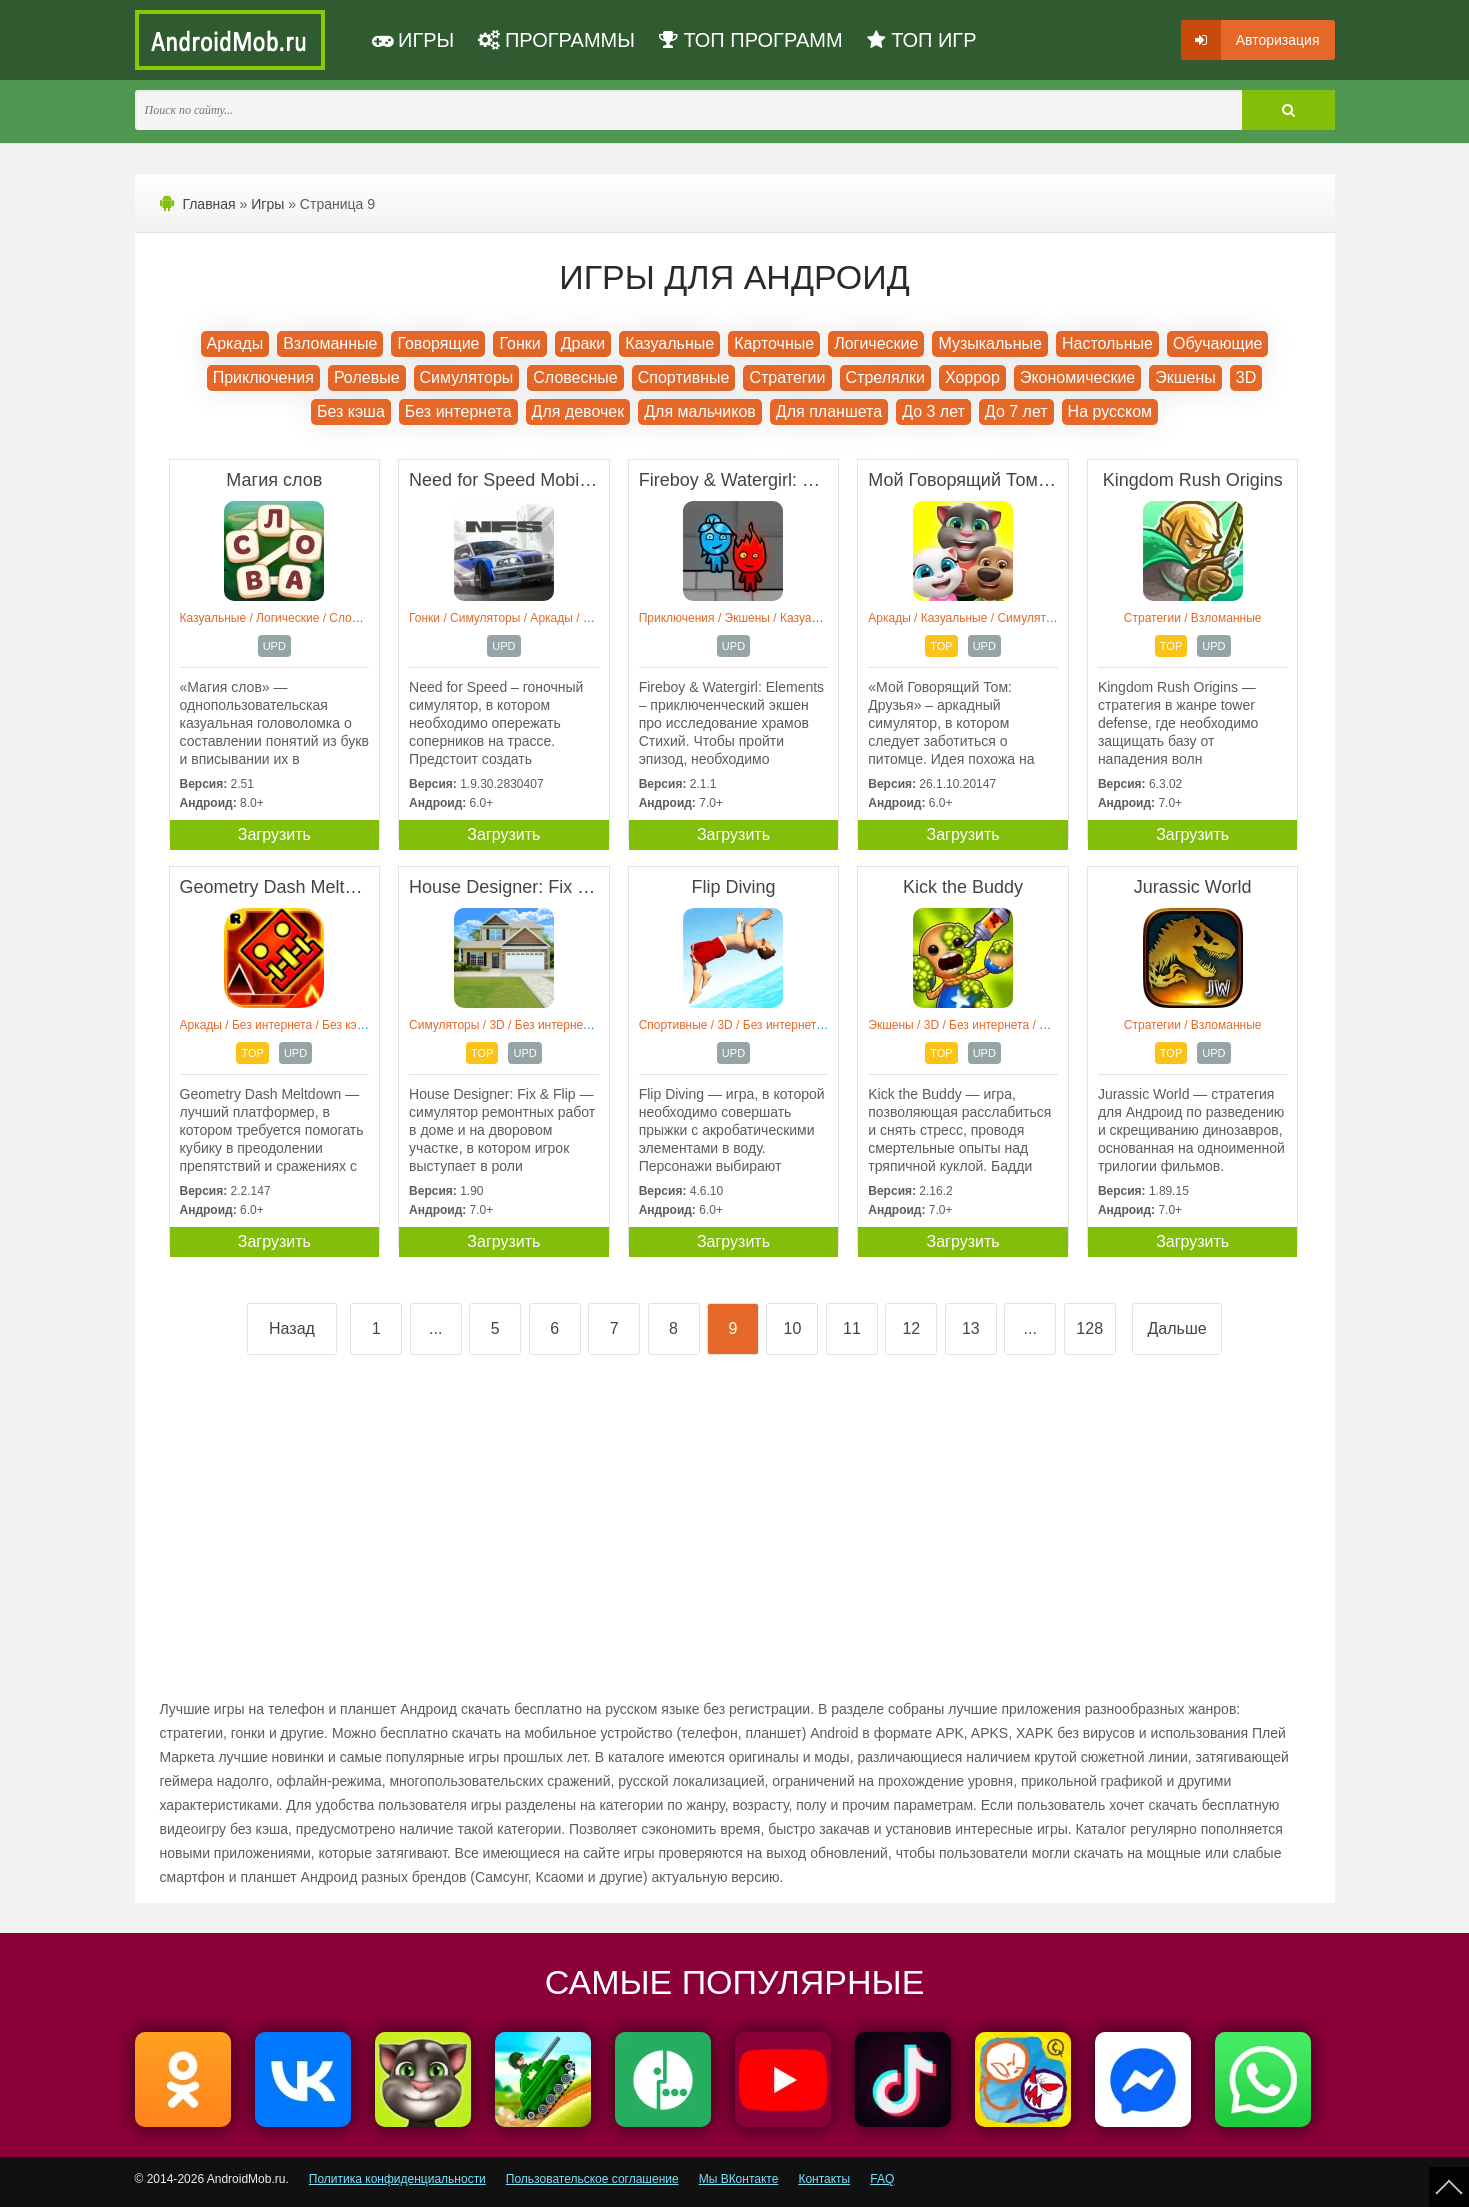 The width and height of the screenshot is (1469, 2207). I want to click on Стрелялки, so click(885, 377).